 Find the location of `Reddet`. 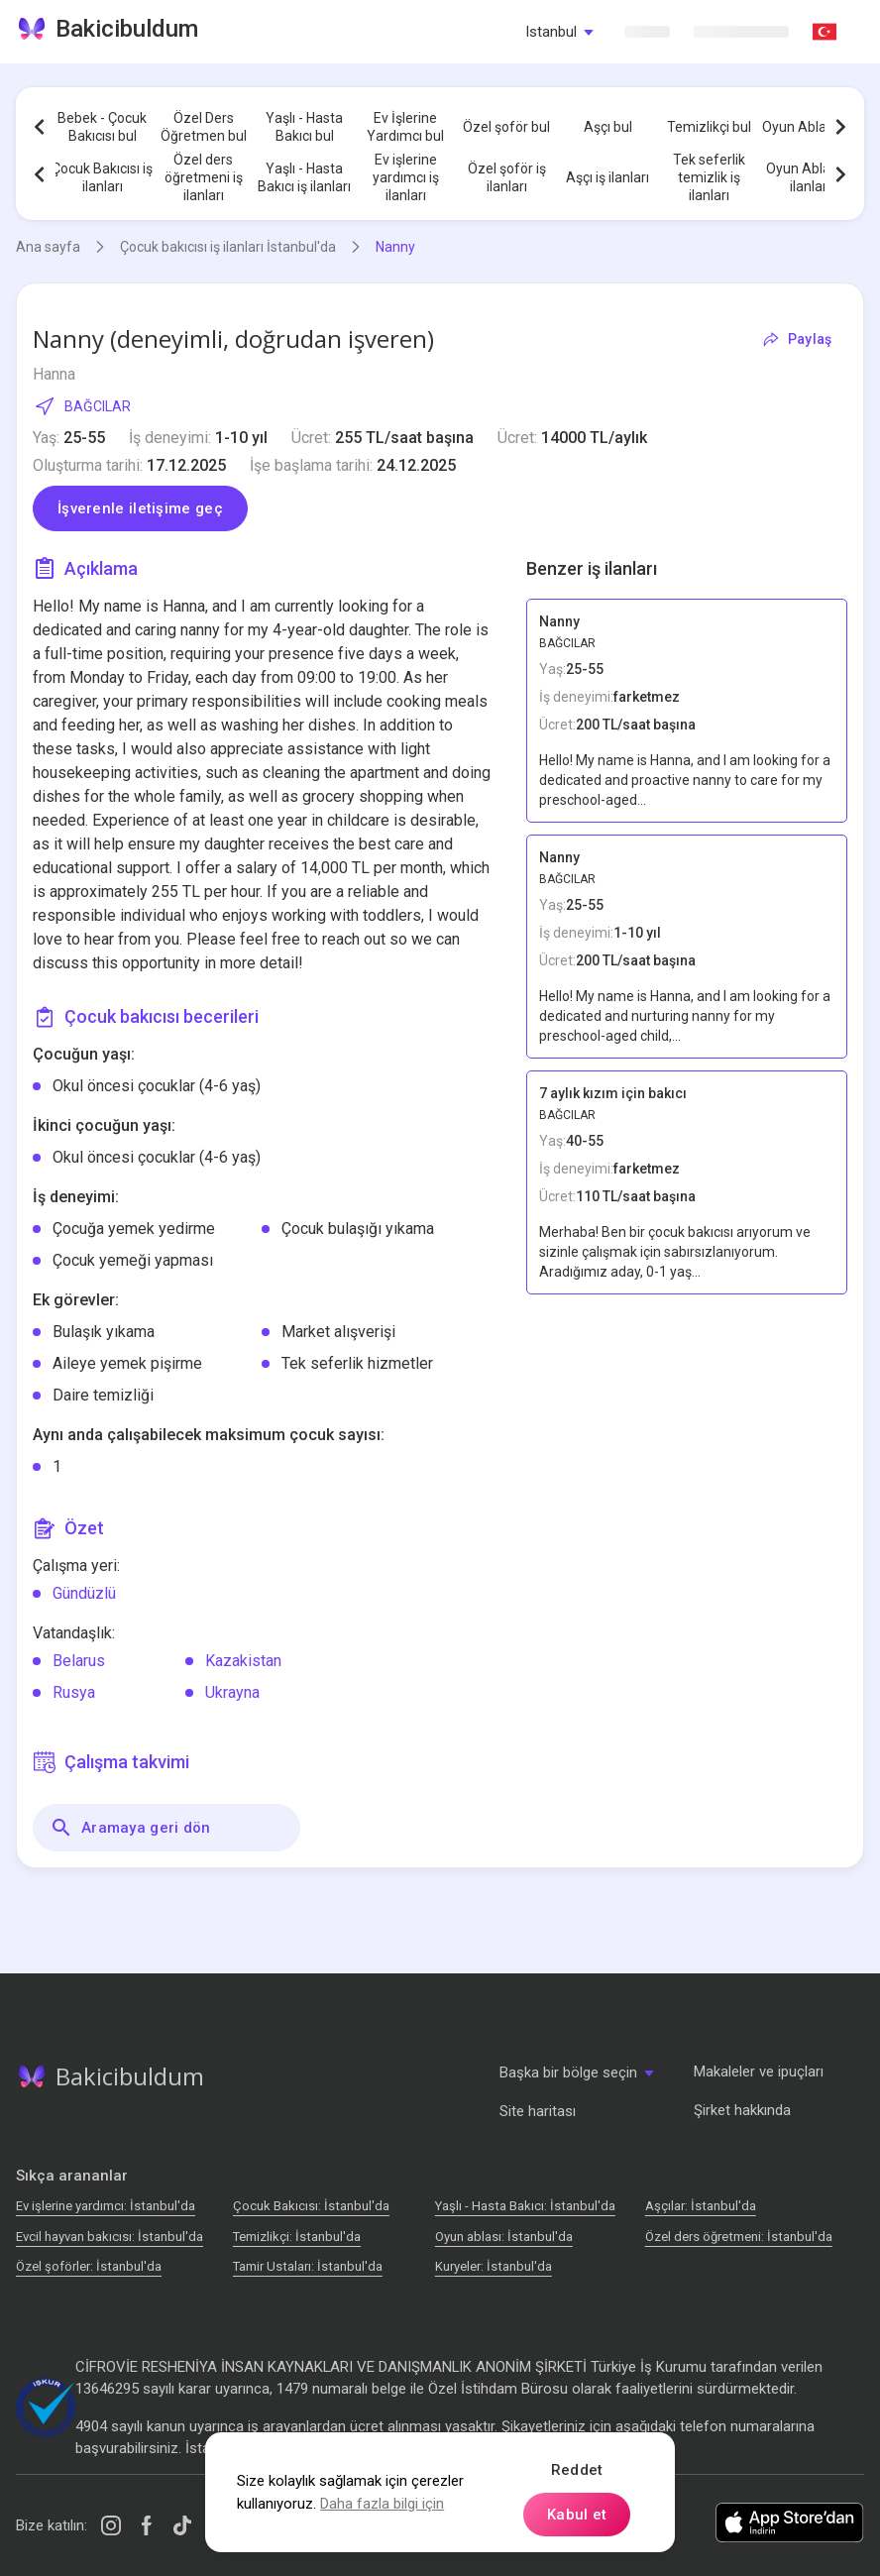

Reddet is located at coordinates (577, 2470).